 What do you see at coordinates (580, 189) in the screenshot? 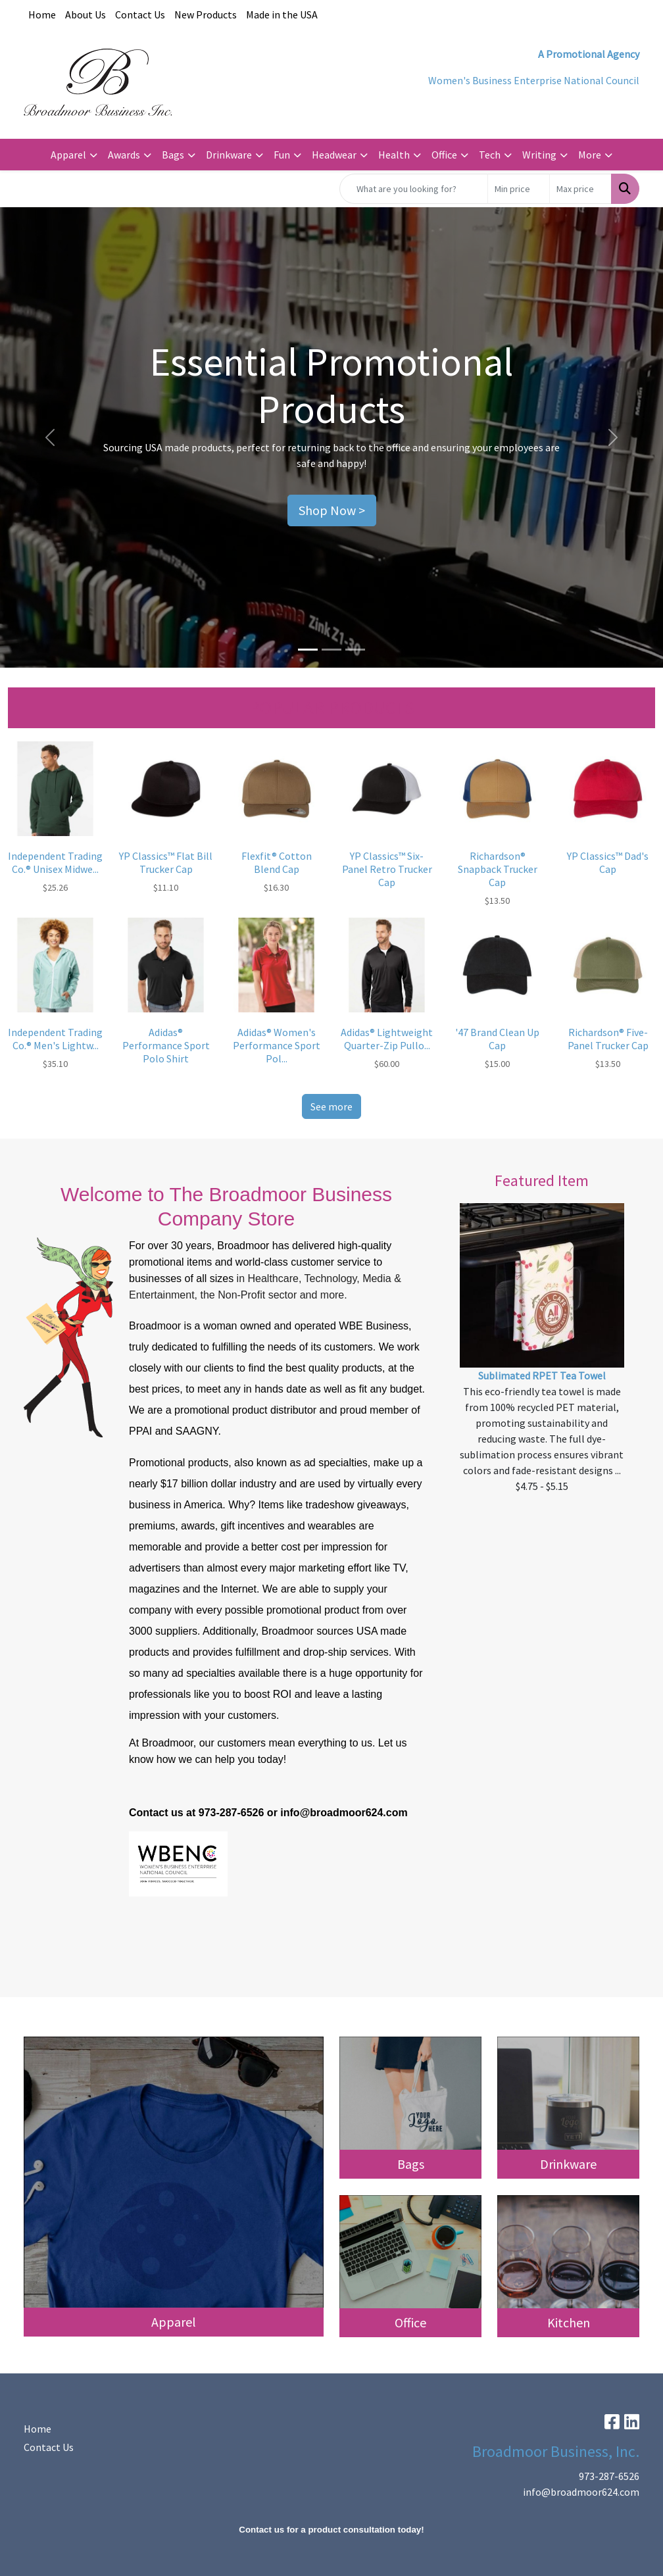
I see `[Quick Search Price High]` at bounding box center [580, 189].